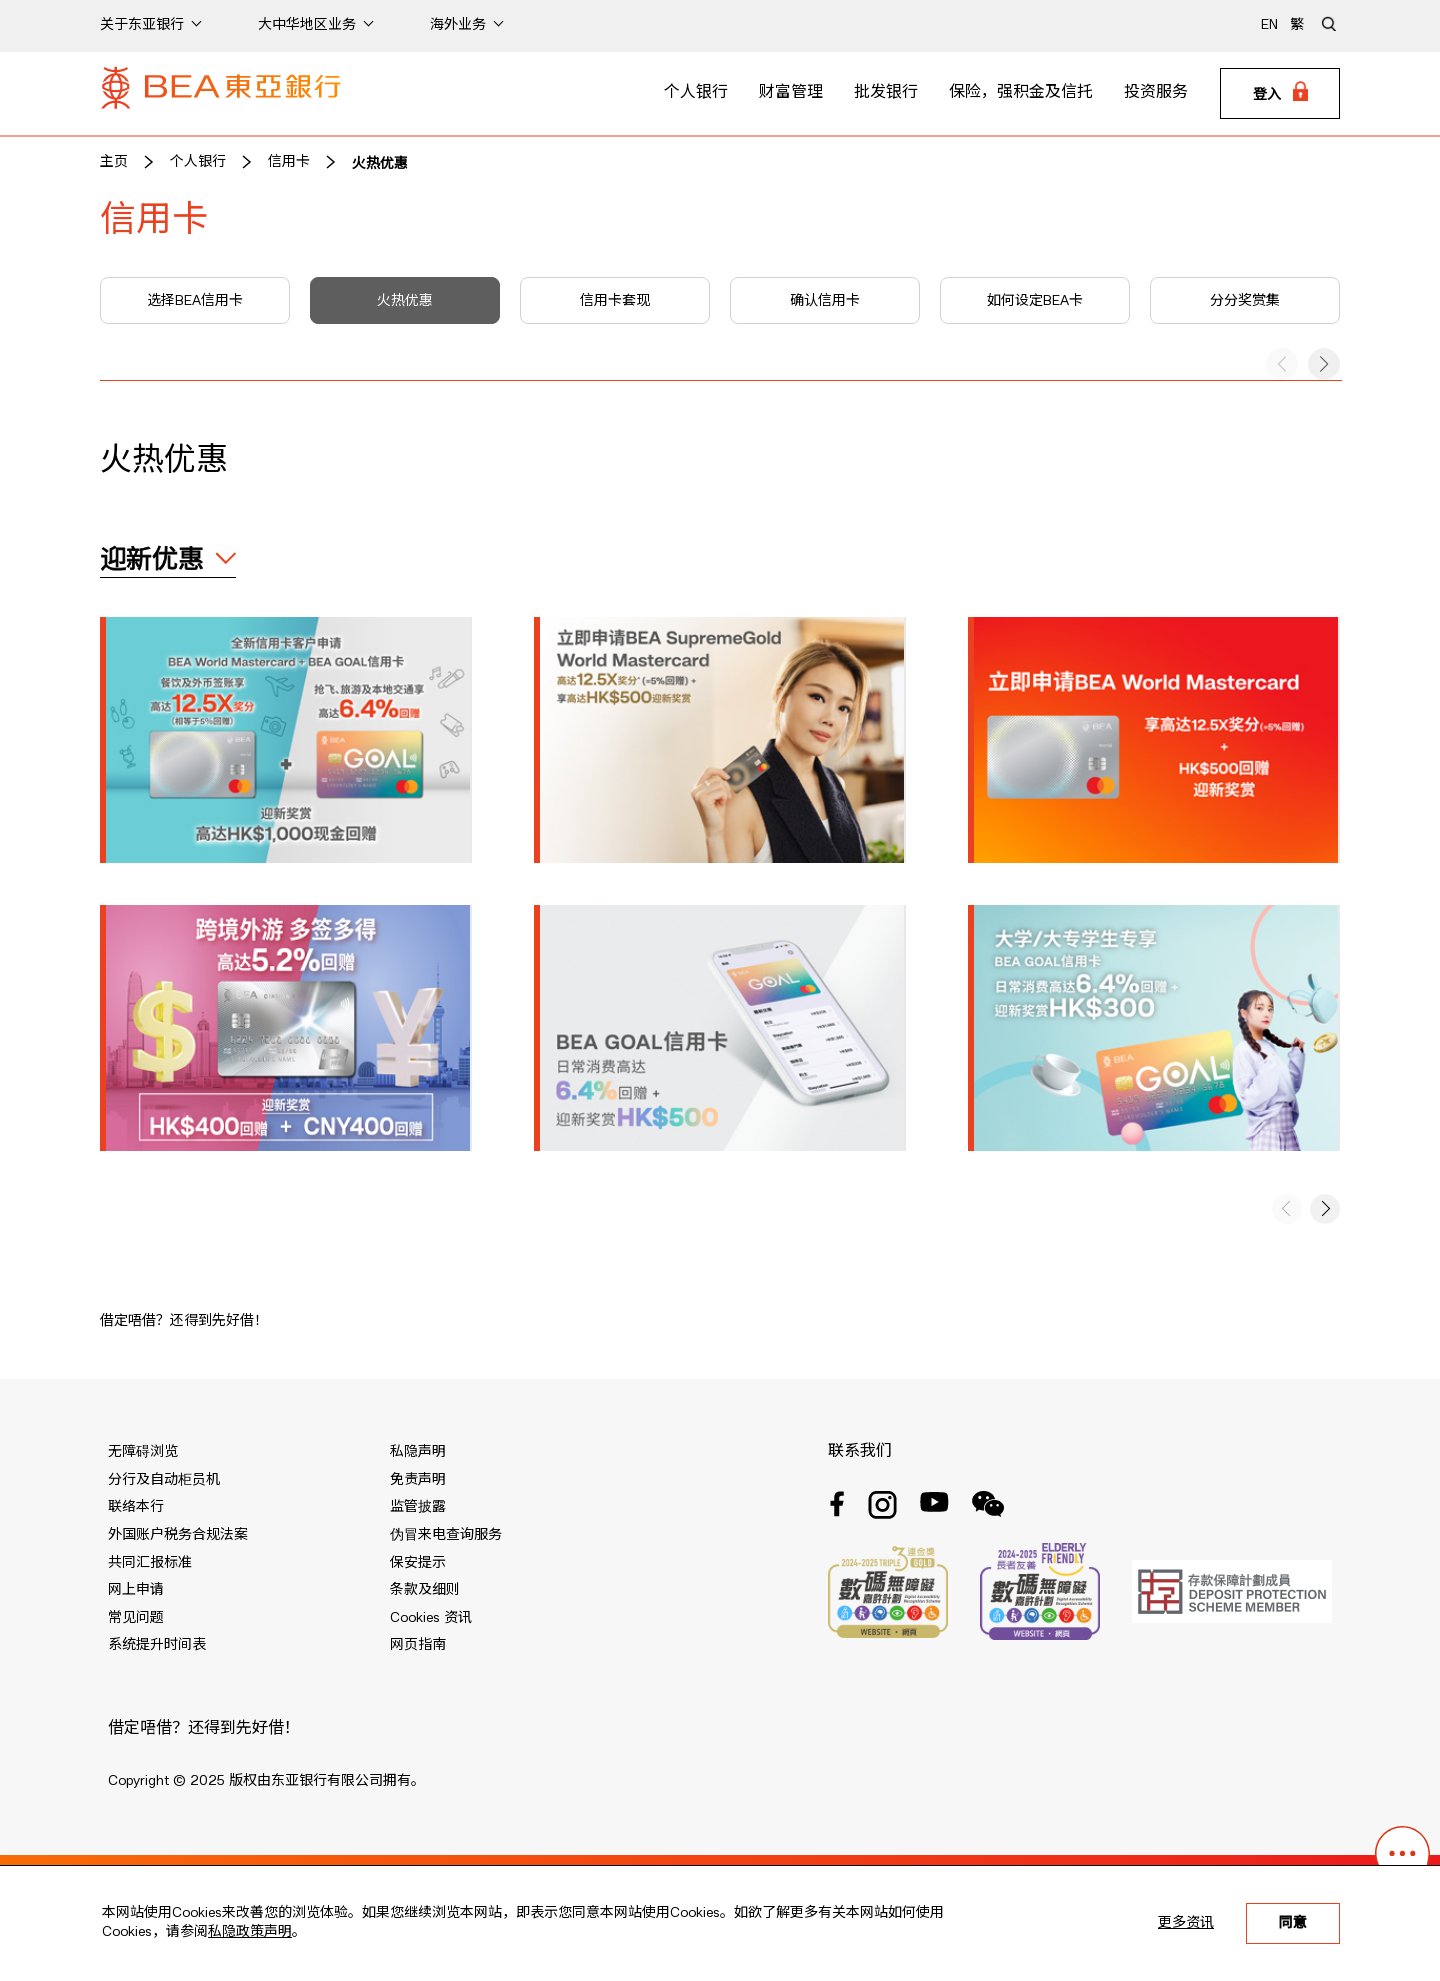 The height and width of the screenshot is (1981, 1440). Describe the element at coordinates (696, 93) in the screenshot. I see `个人银行` at that location.